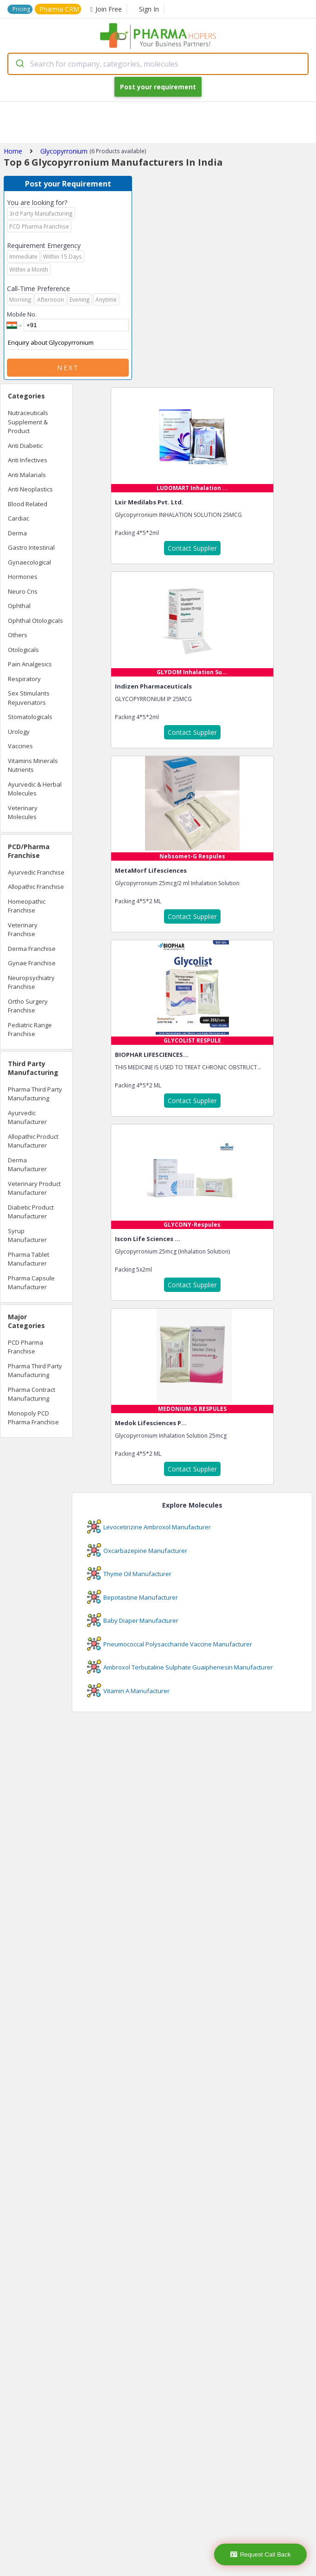 The width and height of the screenshot is (316, 2576). I want to click on Ayurvedic Franchise, so click(36, 872).